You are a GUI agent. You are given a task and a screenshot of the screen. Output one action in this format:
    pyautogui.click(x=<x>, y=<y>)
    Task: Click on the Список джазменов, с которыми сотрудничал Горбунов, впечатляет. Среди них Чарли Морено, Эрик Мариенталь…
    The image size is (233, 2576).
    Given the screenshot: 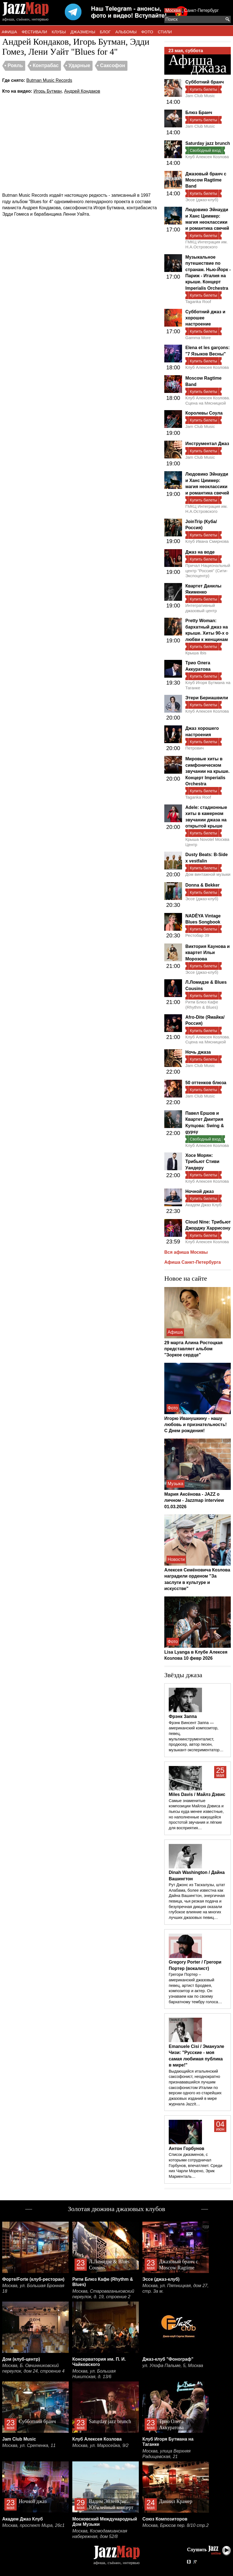 What is the action you would take?
    pyautogui.click(x=195, y=2165)
    